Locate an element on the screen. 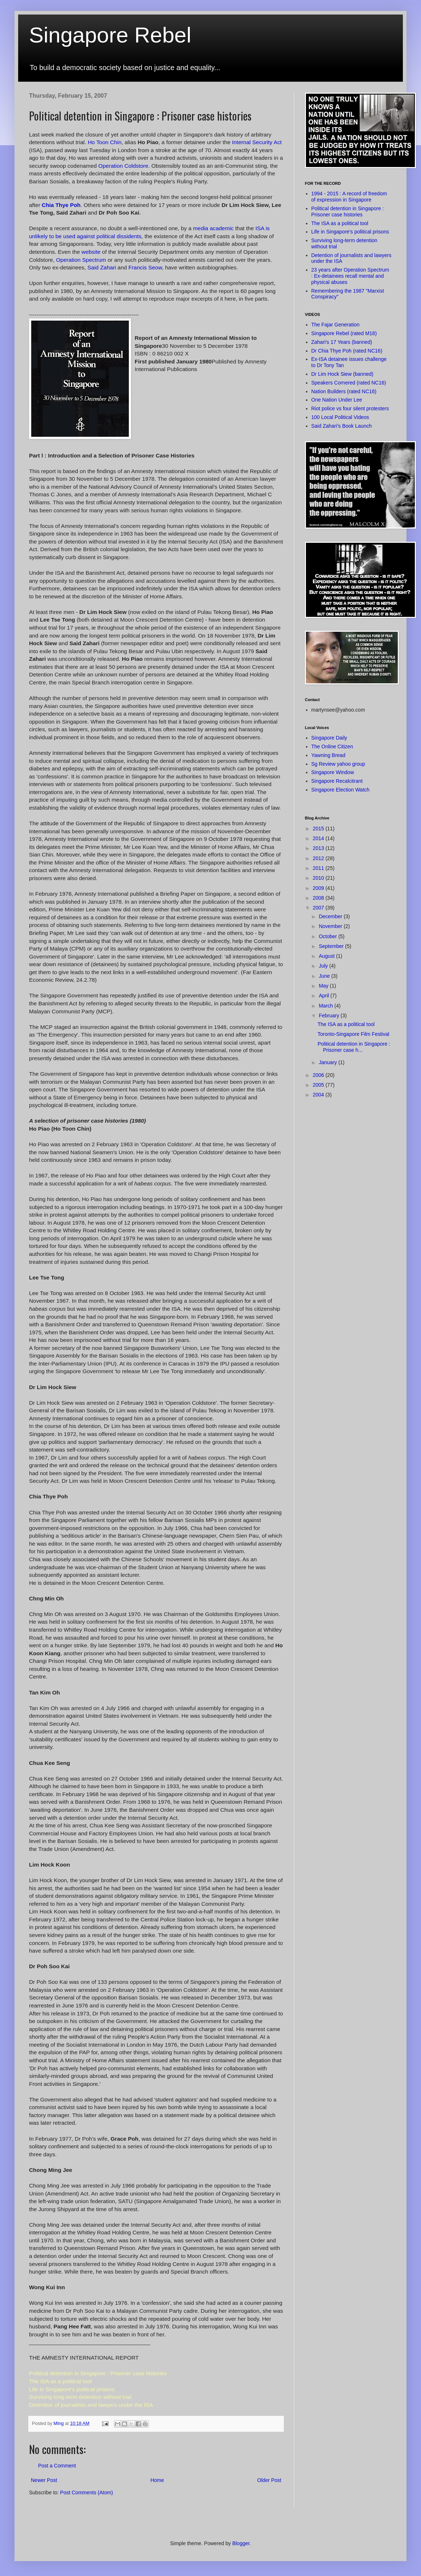 This screenshot has height=2576, width=421. Internal Security Act is located at coordinates (257, 142).